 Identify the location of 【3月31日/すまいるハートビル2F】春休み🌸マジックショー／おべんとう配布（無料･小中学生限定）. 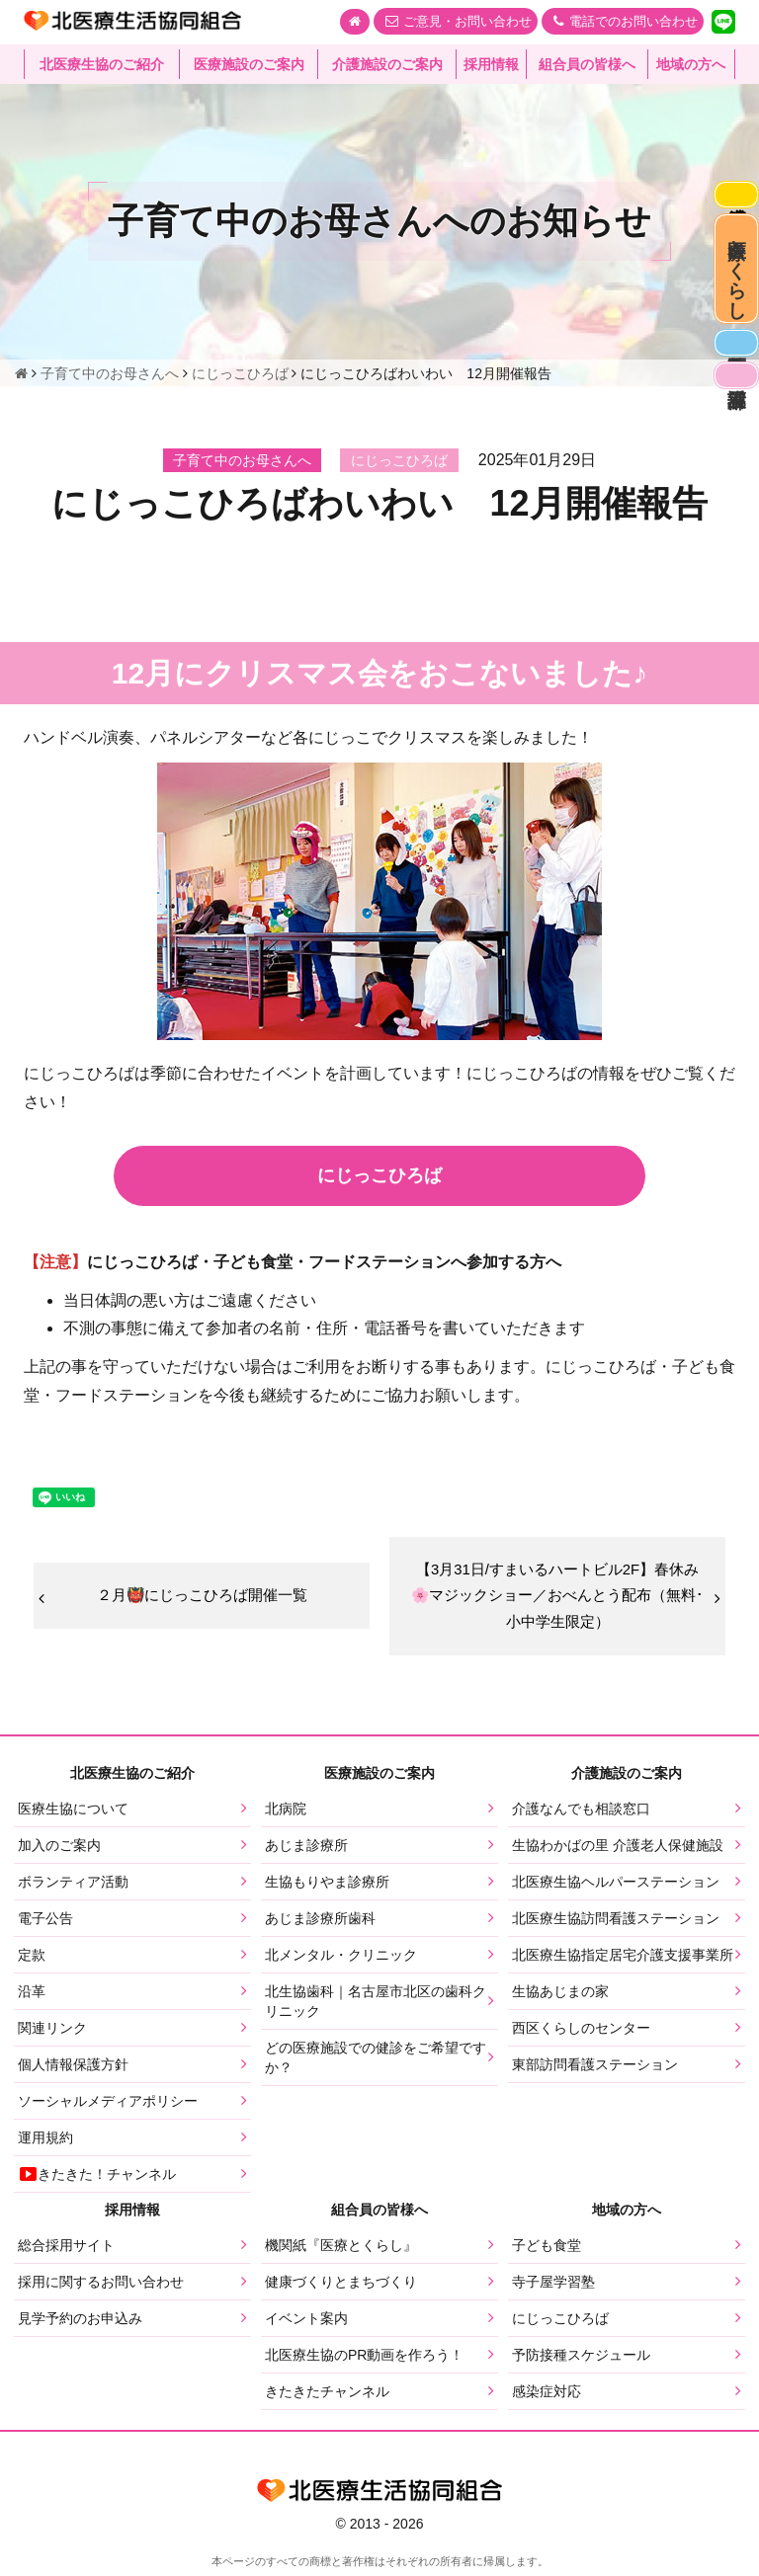
(557, 1599).